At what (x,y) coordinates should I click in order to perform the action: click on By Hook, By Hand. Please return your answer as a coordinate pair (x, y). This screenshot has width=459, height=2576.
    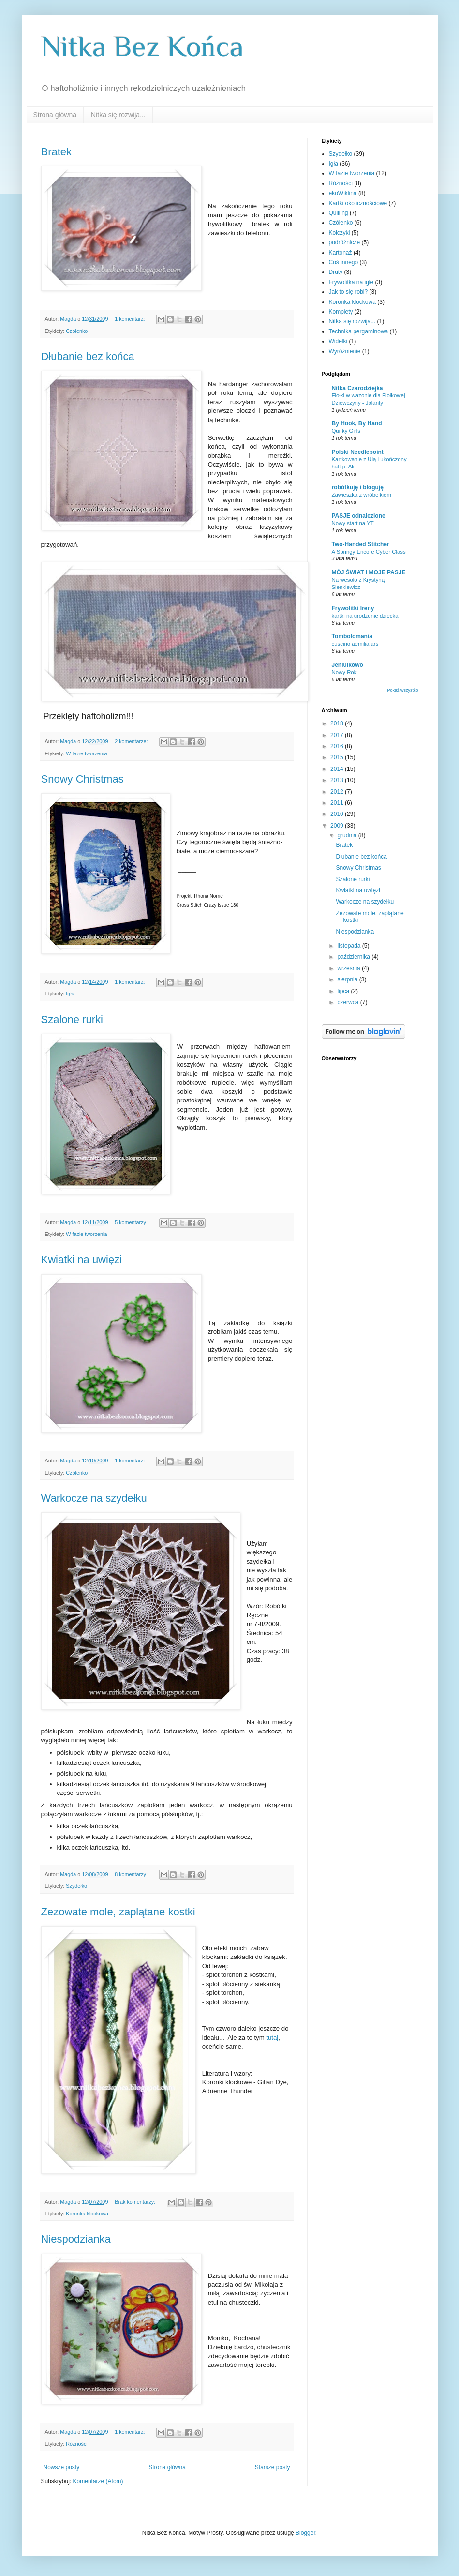
    Looking at the image, I should click on (357, 423).